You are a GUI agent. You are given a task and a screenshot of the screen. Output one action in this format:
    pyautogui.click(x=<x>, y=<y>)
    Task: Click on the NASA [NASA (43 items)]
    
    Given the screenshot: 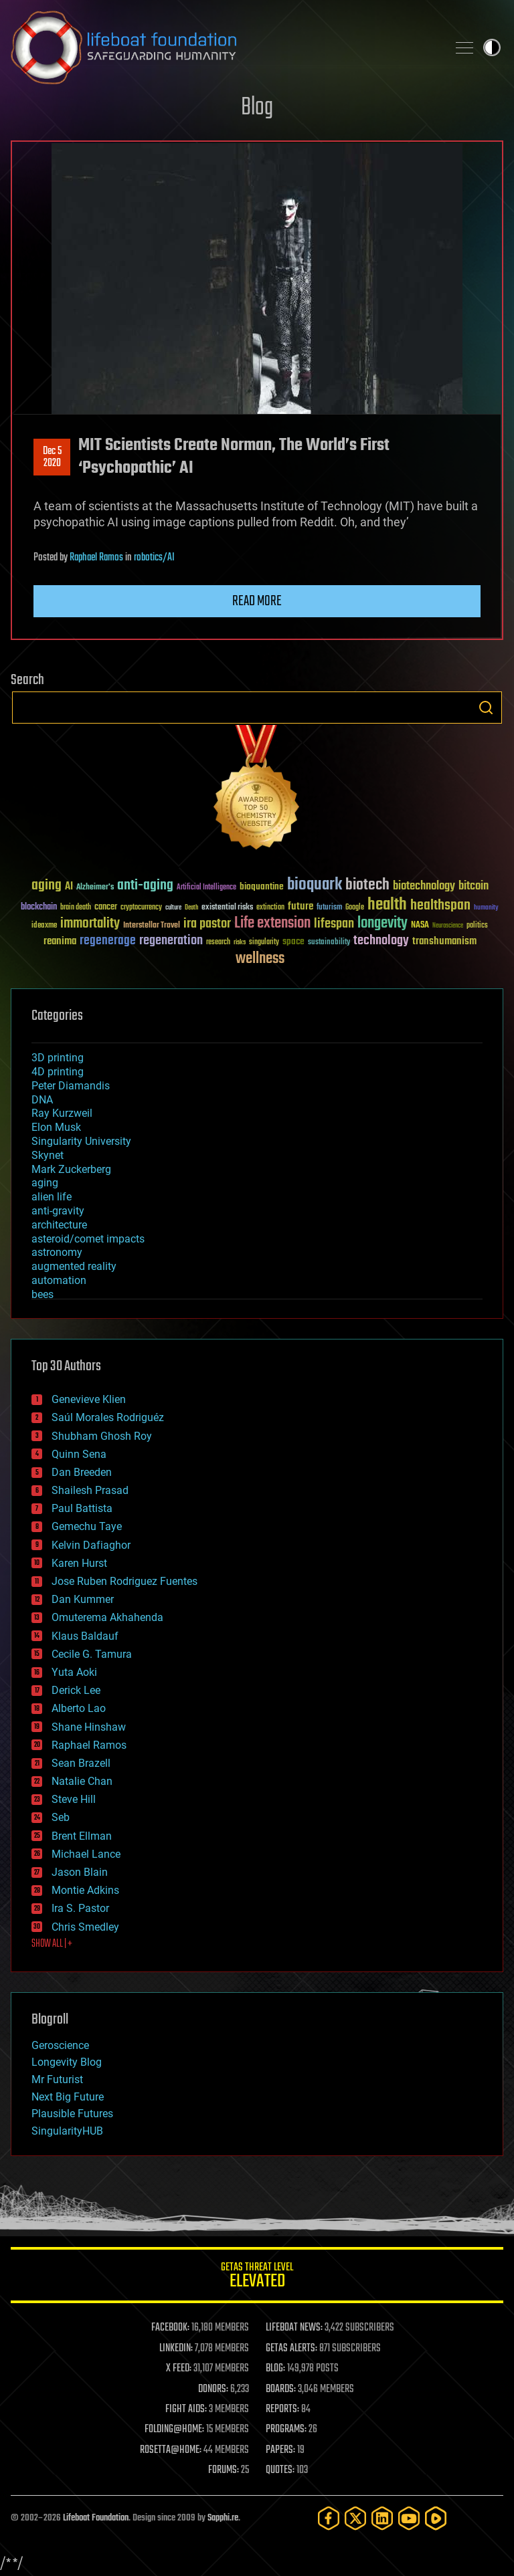 What is the action you would take?
    pyautogui.click(x=420, y=925)
    